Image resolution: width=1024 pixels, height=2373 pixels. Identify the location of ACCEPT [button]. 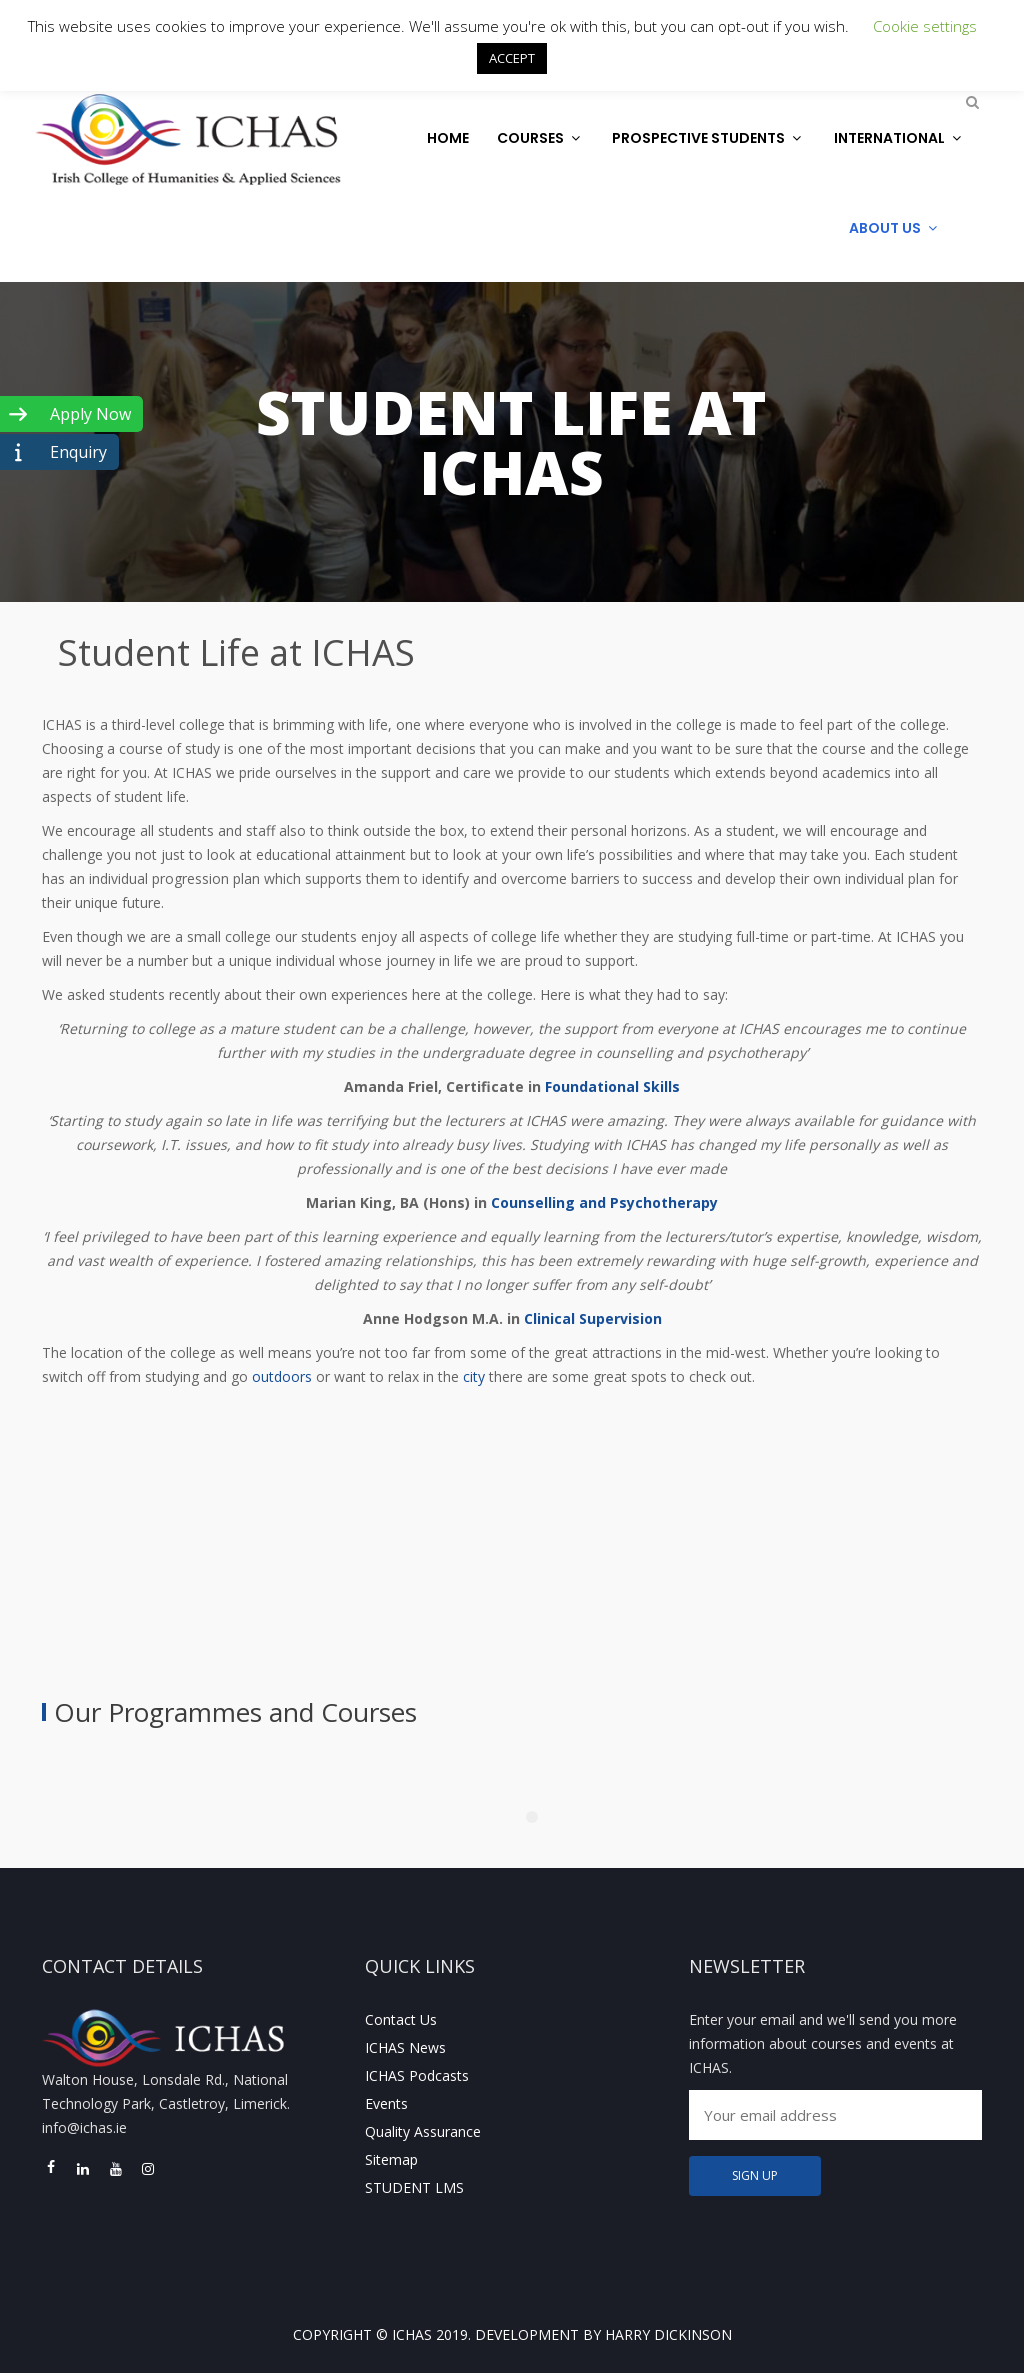
(512, 58).